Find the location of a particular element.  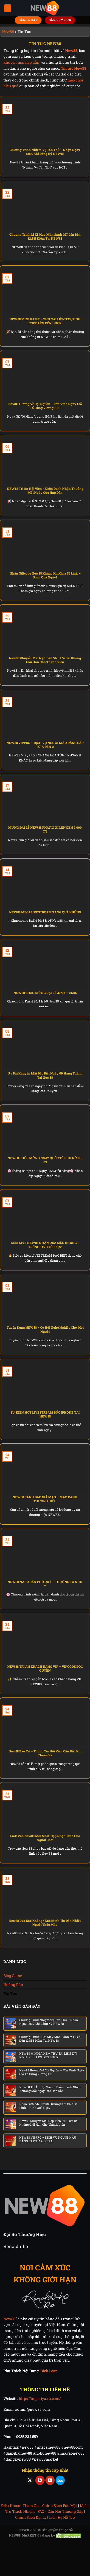

[Theo dõi trên X] is located at coordinates (29, 2480).